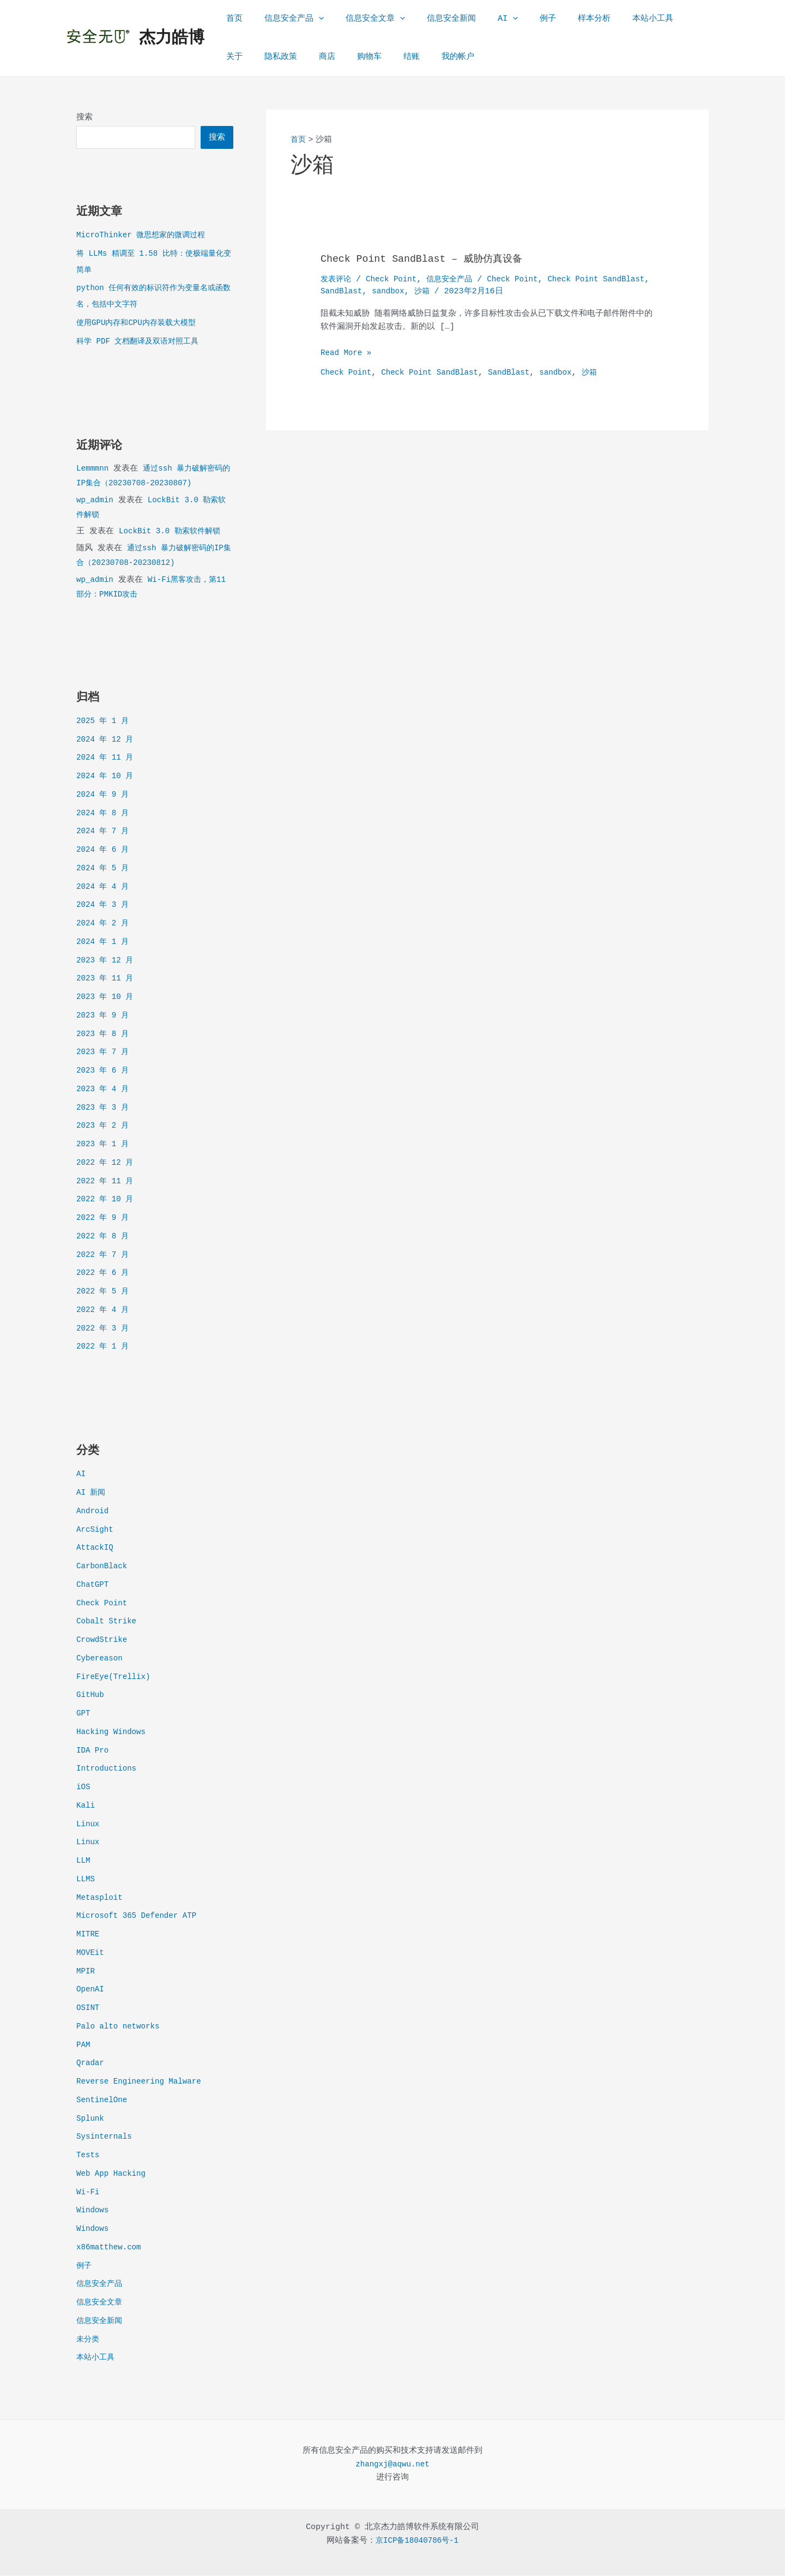 The width and height of the screenshot is (785, 2576). Describe the element at coordinates (417, 2541) in the screenshot. I see `京ICP备18040786号-1` at that location.